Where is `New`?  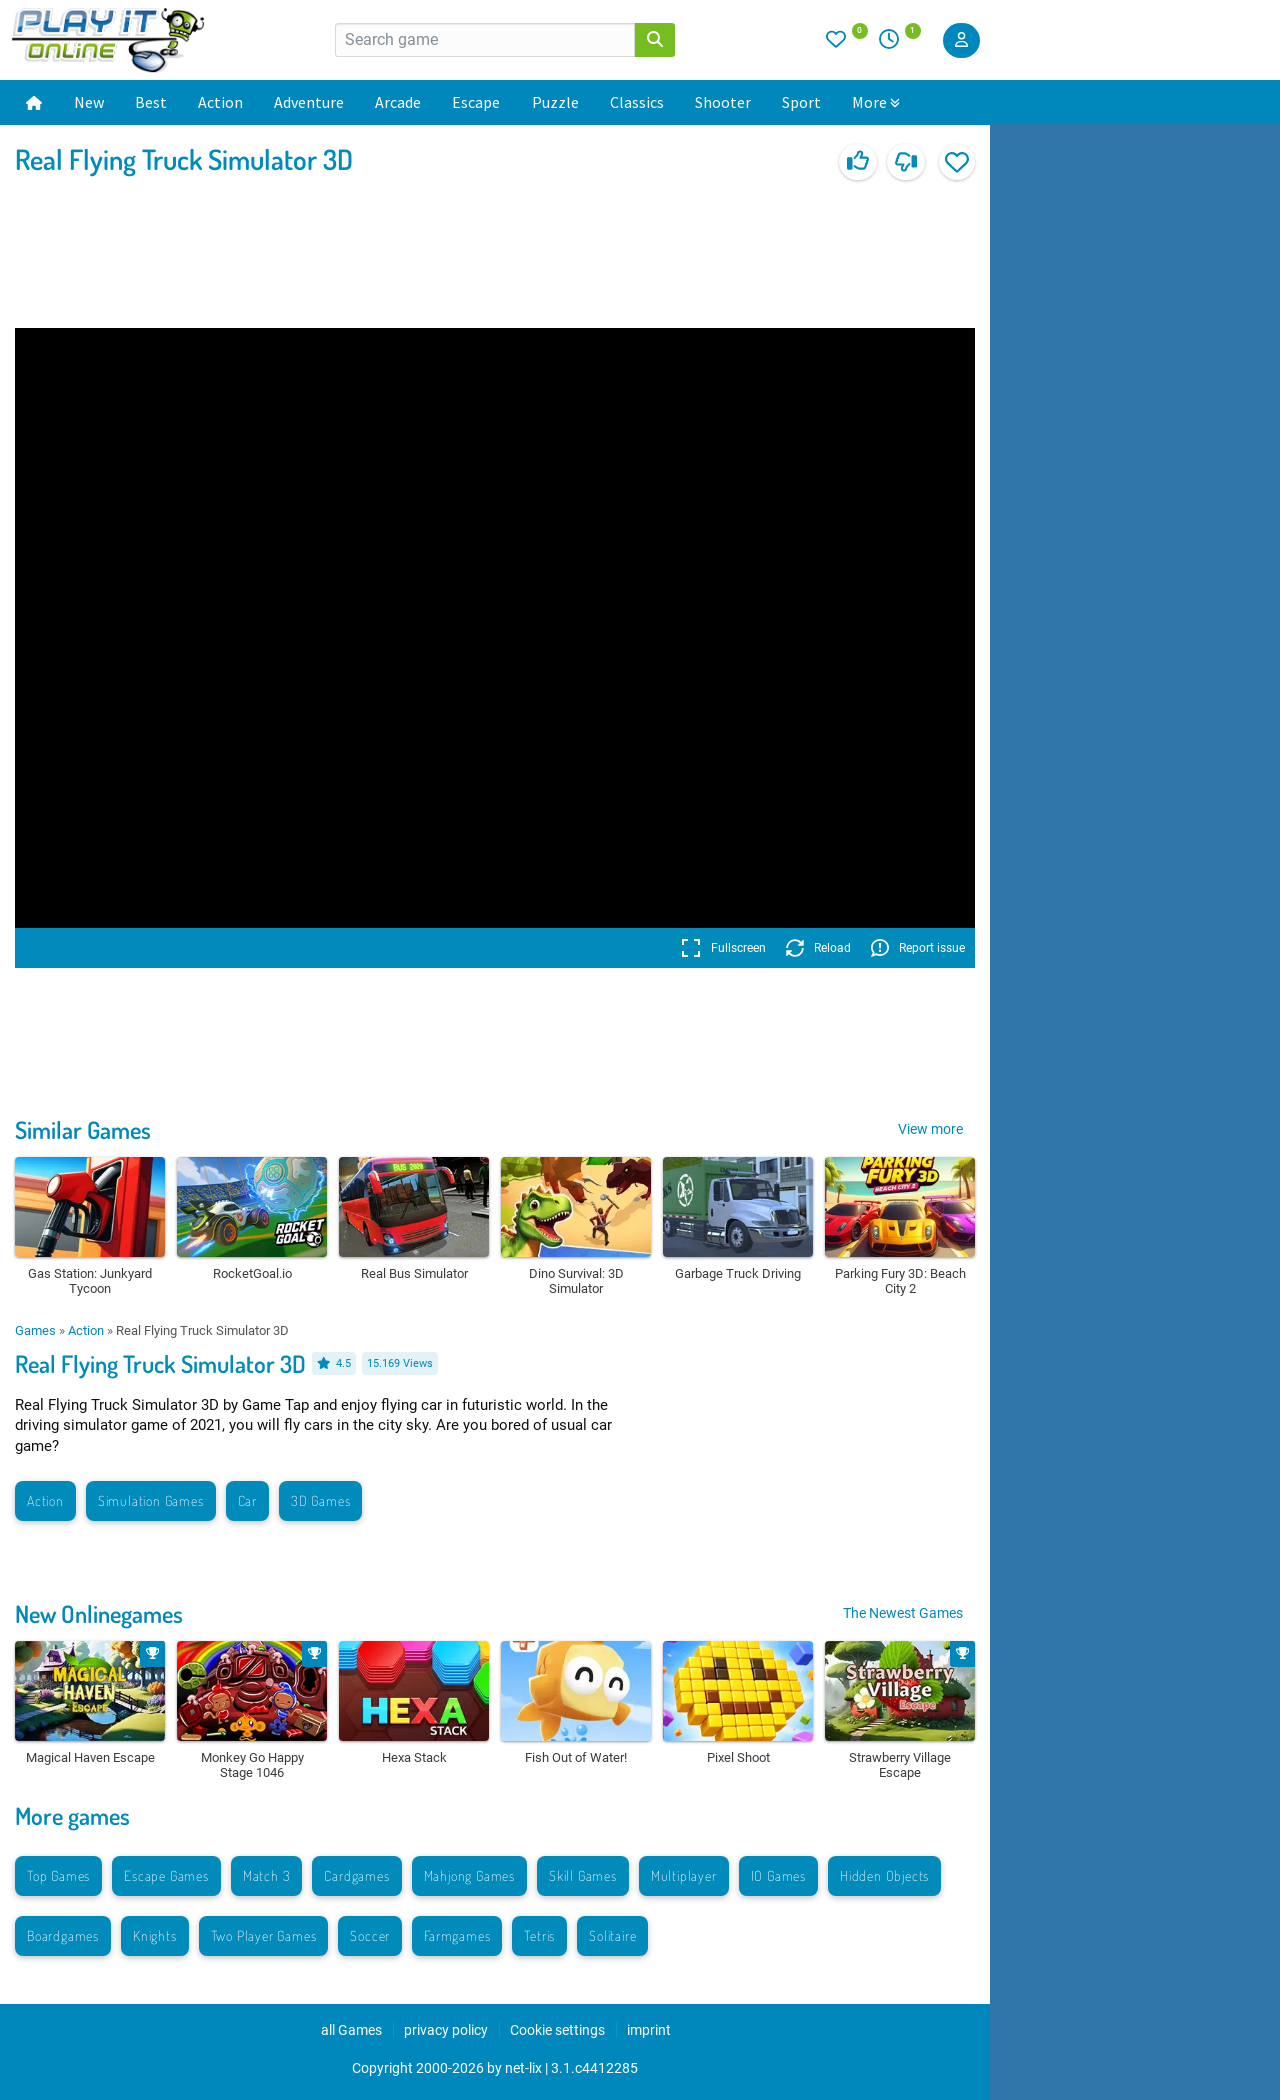 New is located at coordinates (89, 102).